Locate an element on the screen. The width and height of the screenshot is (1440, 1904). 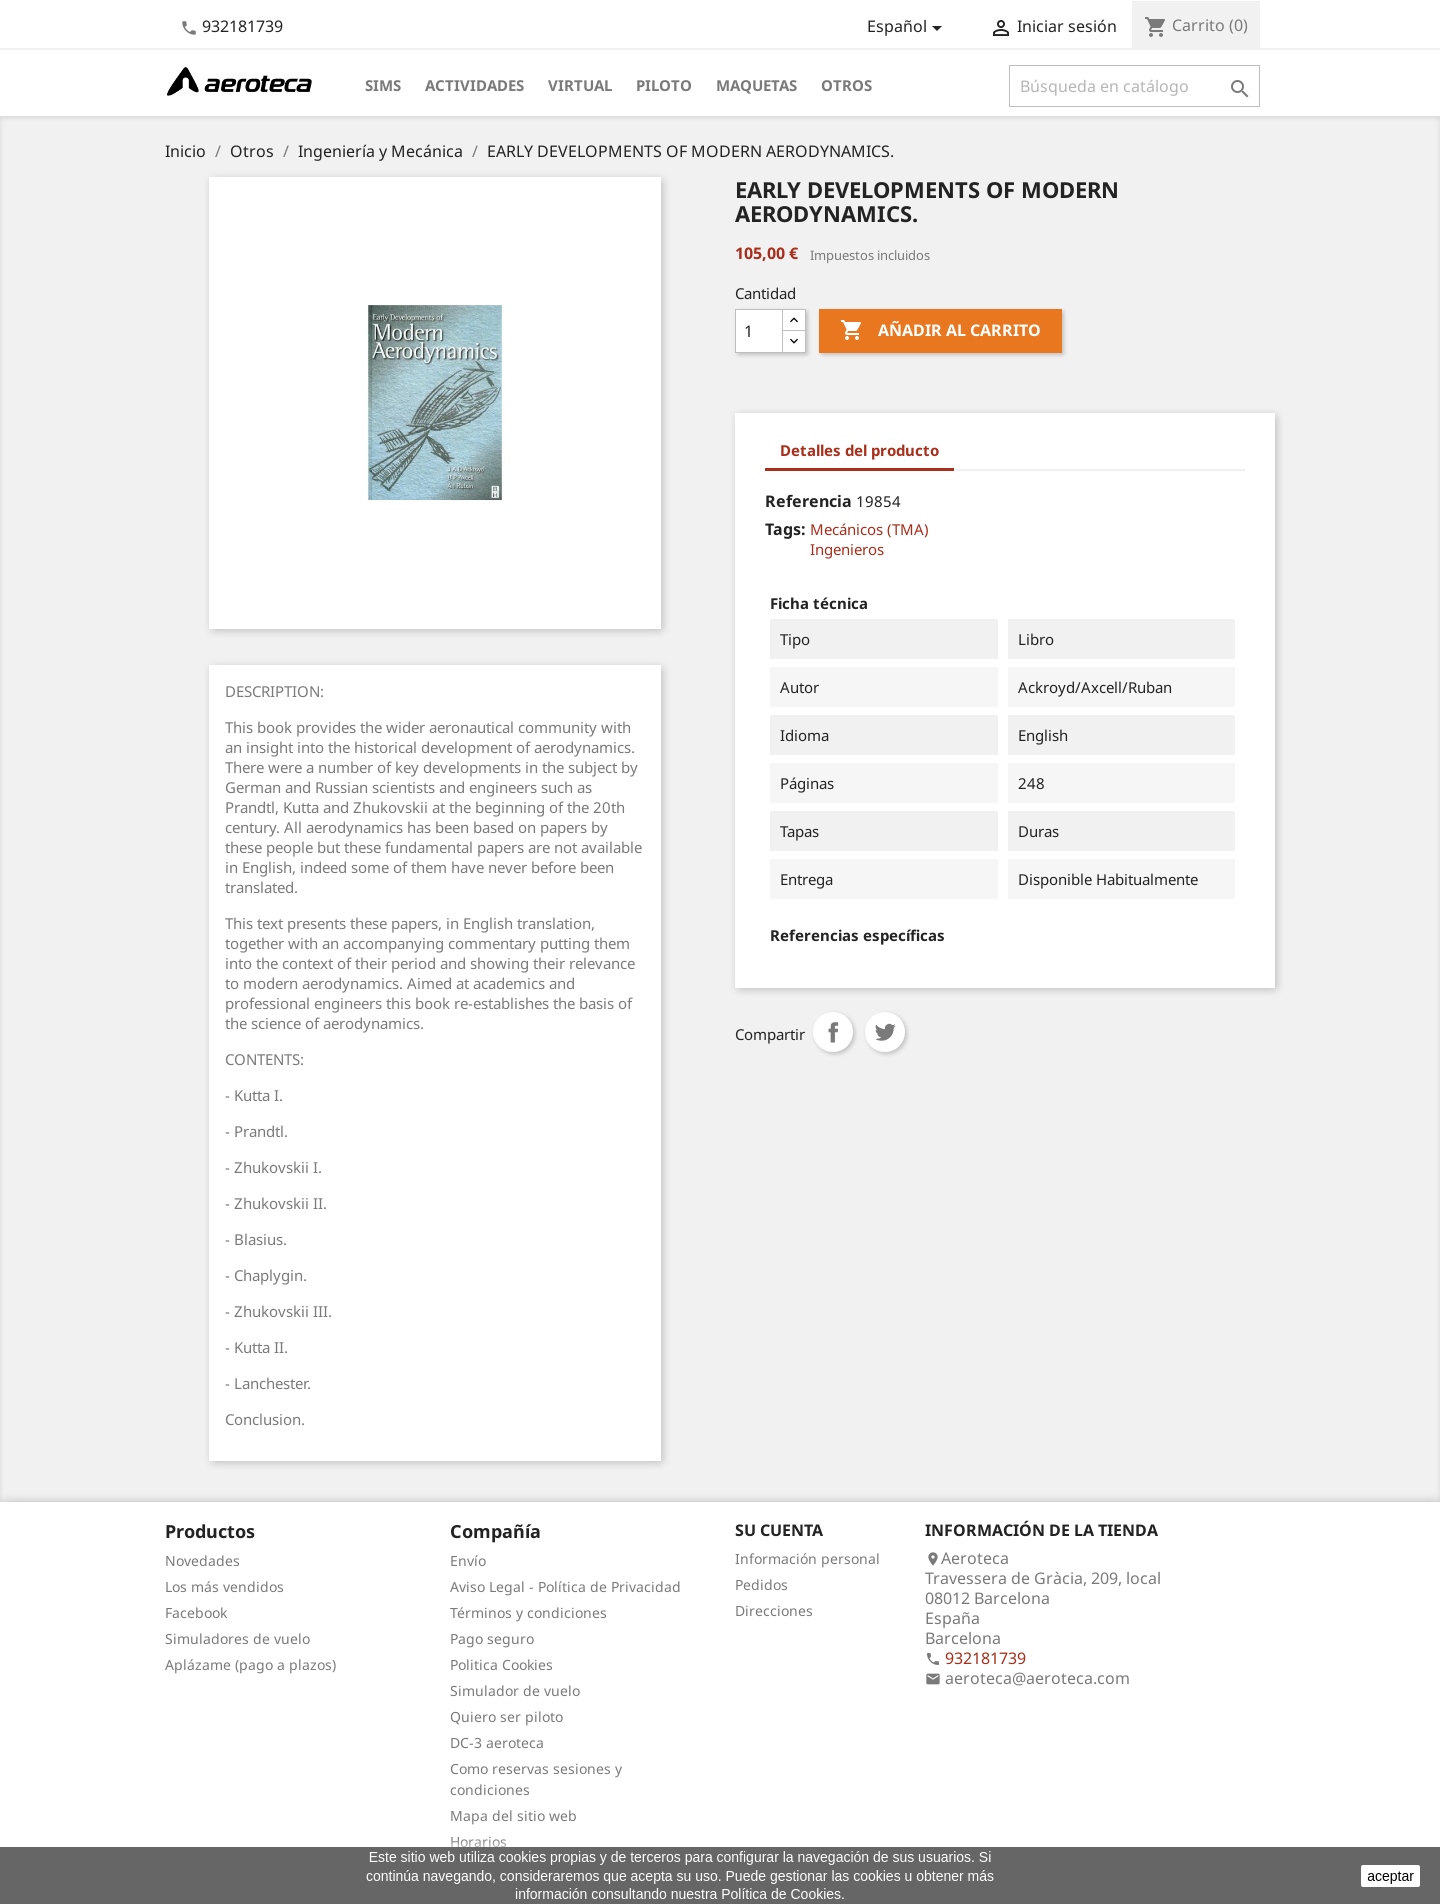
Ingenieros is located at coordinates (847, 549).